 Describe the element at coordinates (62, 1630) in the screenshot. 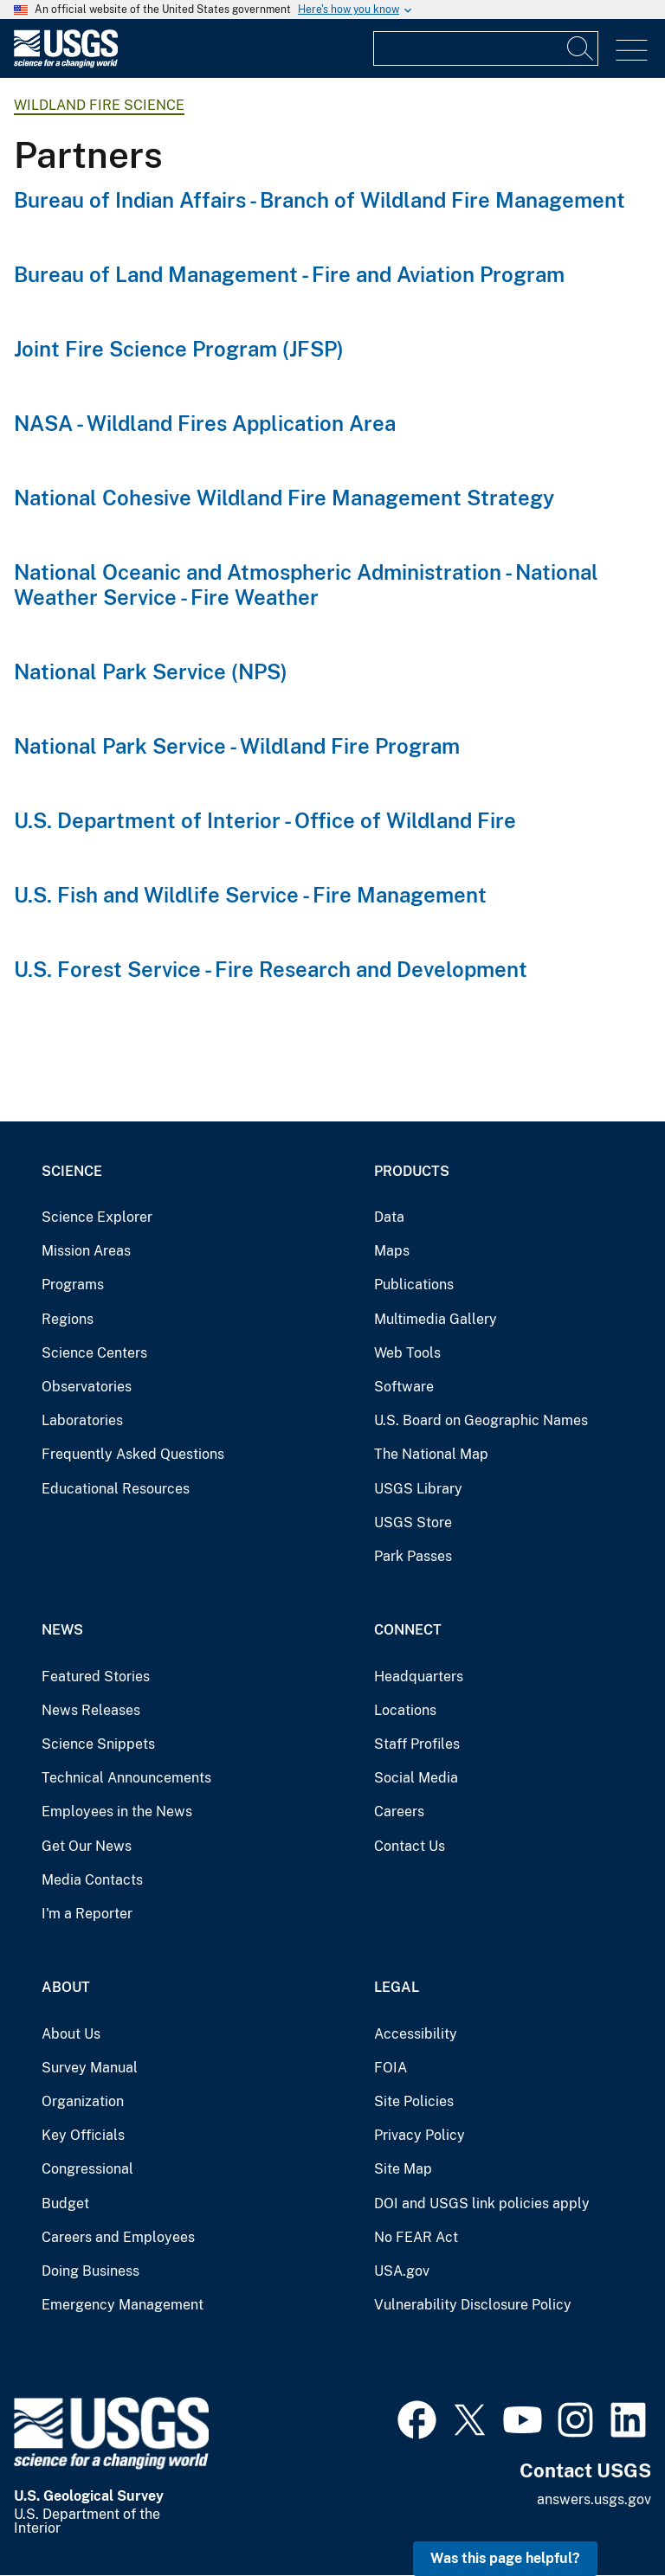

I see `News` at that location.